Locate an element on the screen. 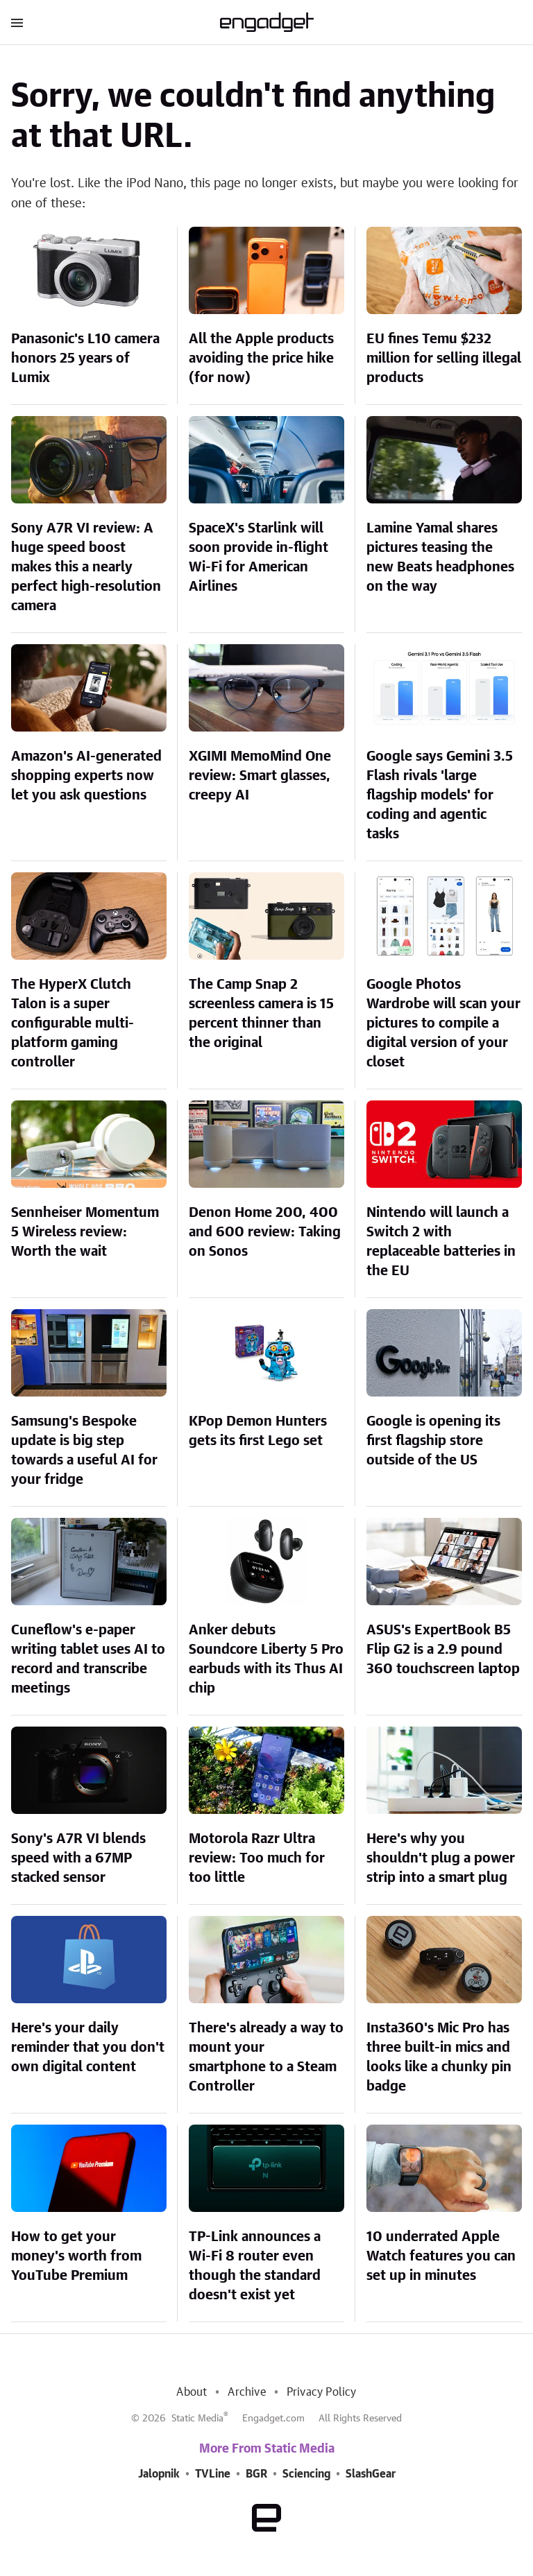 This screenshot has width=533, height=2576. EU fines Temu $232 million for selling illegal products is located at coordinates (443, 358).